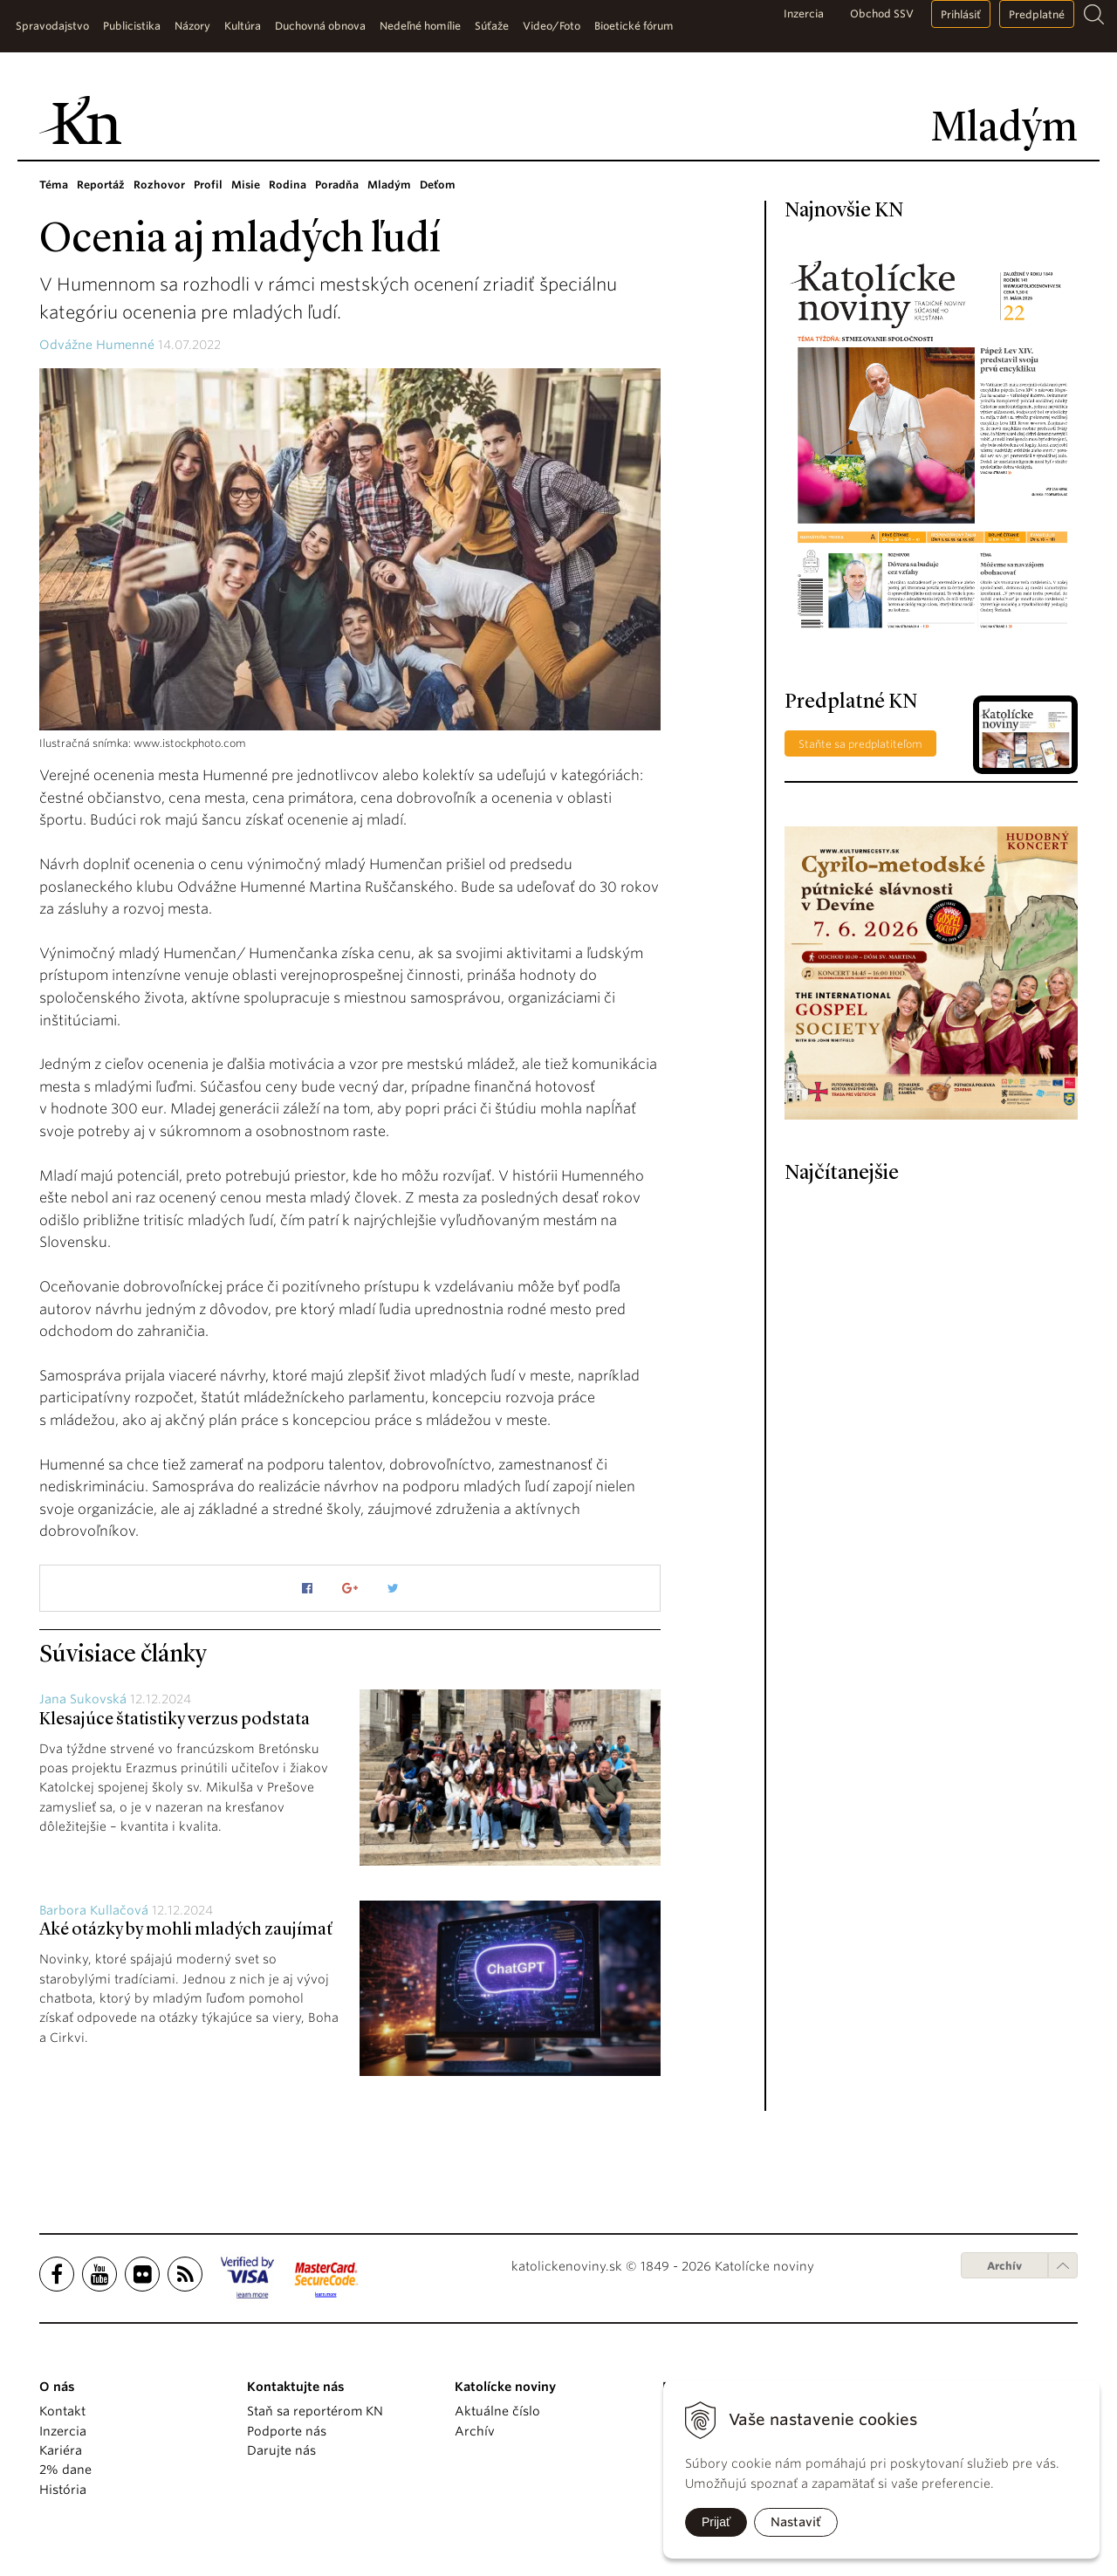 Image resolution: width=1117 pixels, height=2576 pixels. I want to click on Poradňa, so click(337, 184).